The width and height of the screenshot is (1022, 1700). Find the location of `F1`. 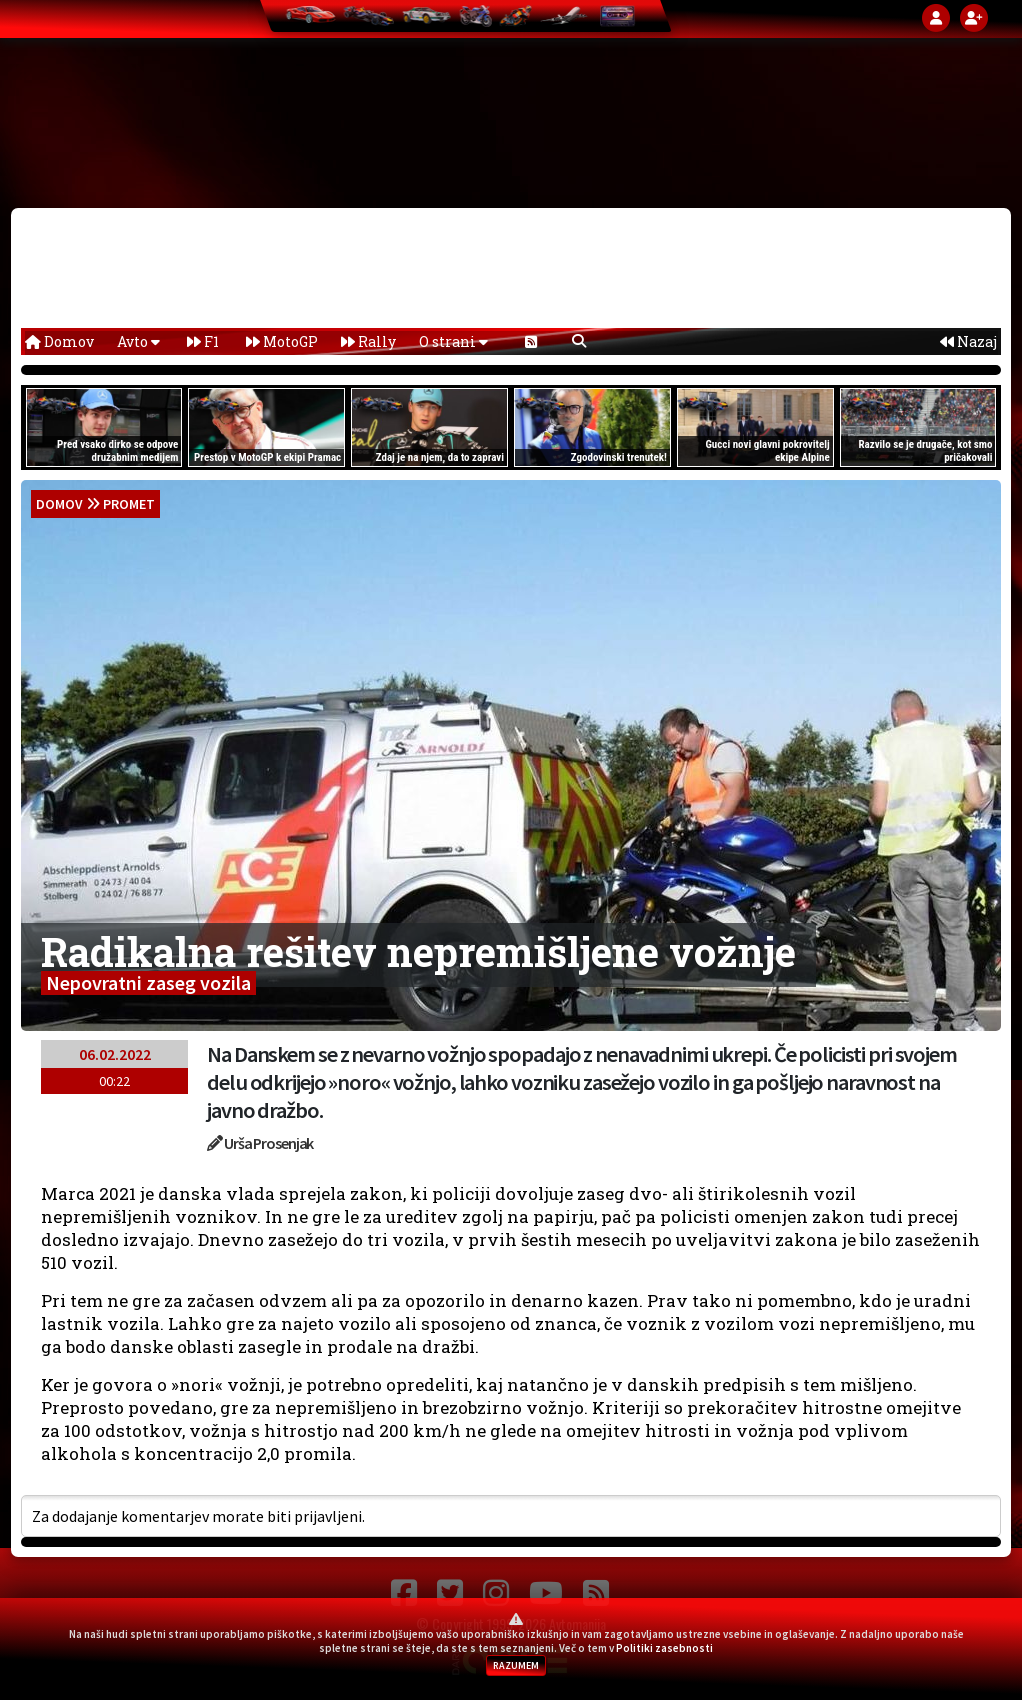

F1 is located at coordinates (203, 341).